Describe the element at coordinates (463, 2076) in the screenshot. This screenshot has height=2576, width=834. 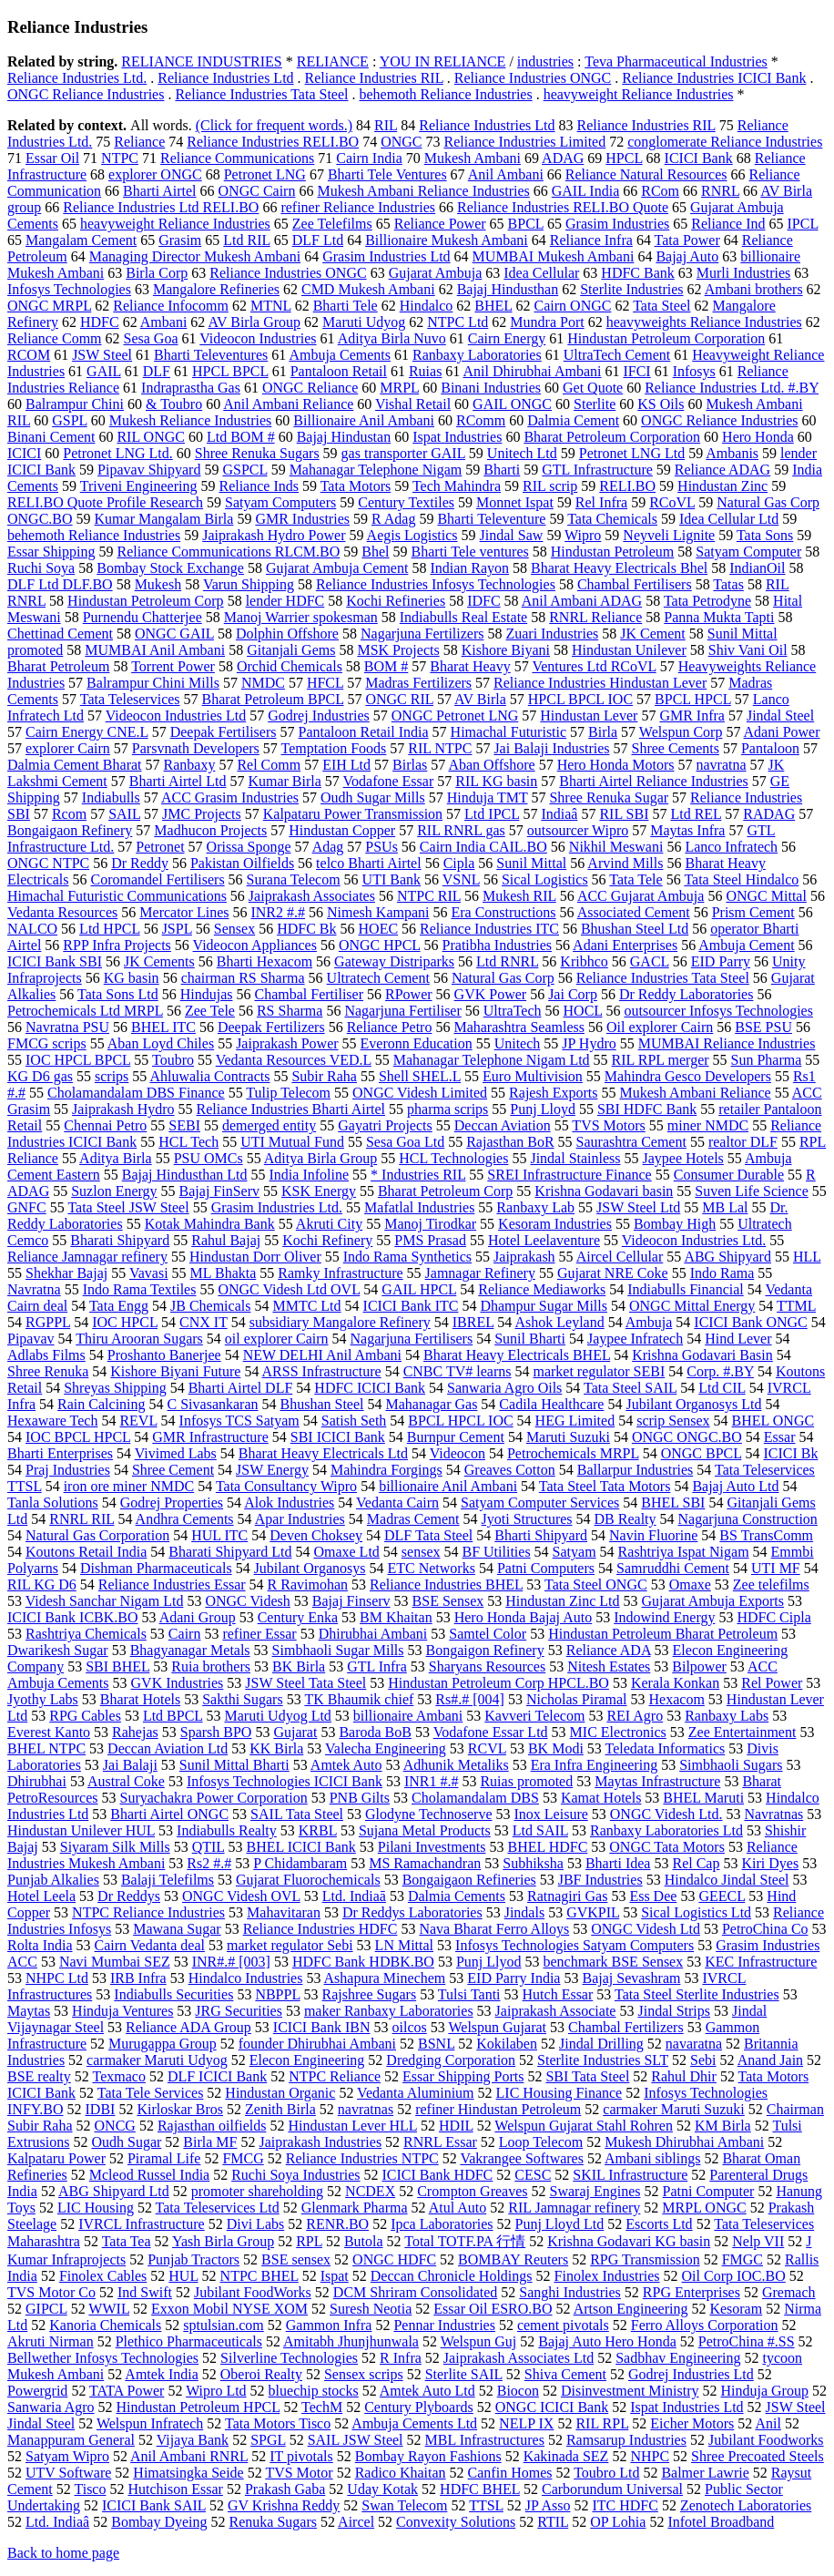
I see `Essar Shipping Ports` at that location.